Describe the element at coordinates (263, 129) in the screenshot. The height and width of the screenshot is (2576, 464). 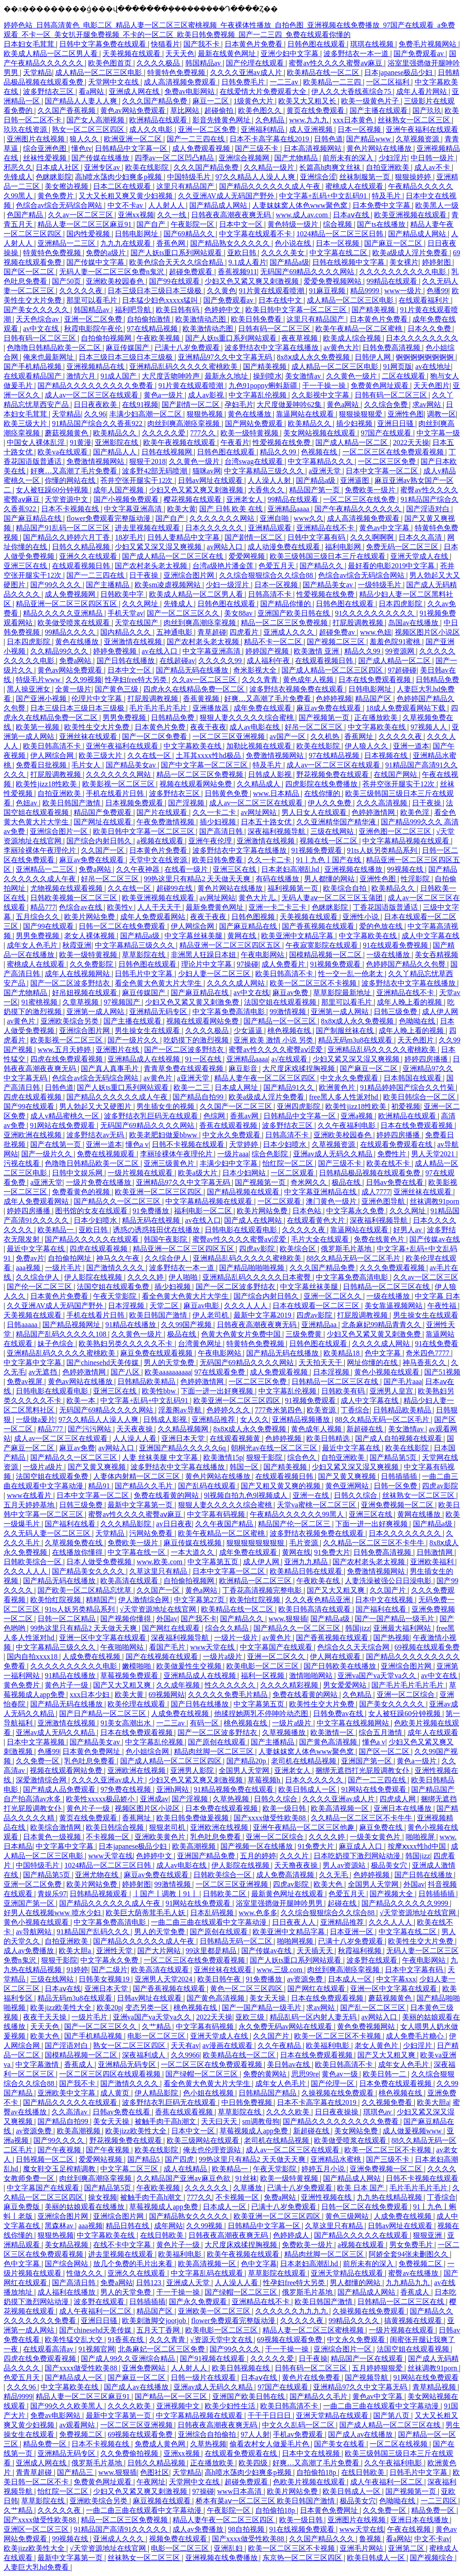
I see `亚洲福利精品` at that location.